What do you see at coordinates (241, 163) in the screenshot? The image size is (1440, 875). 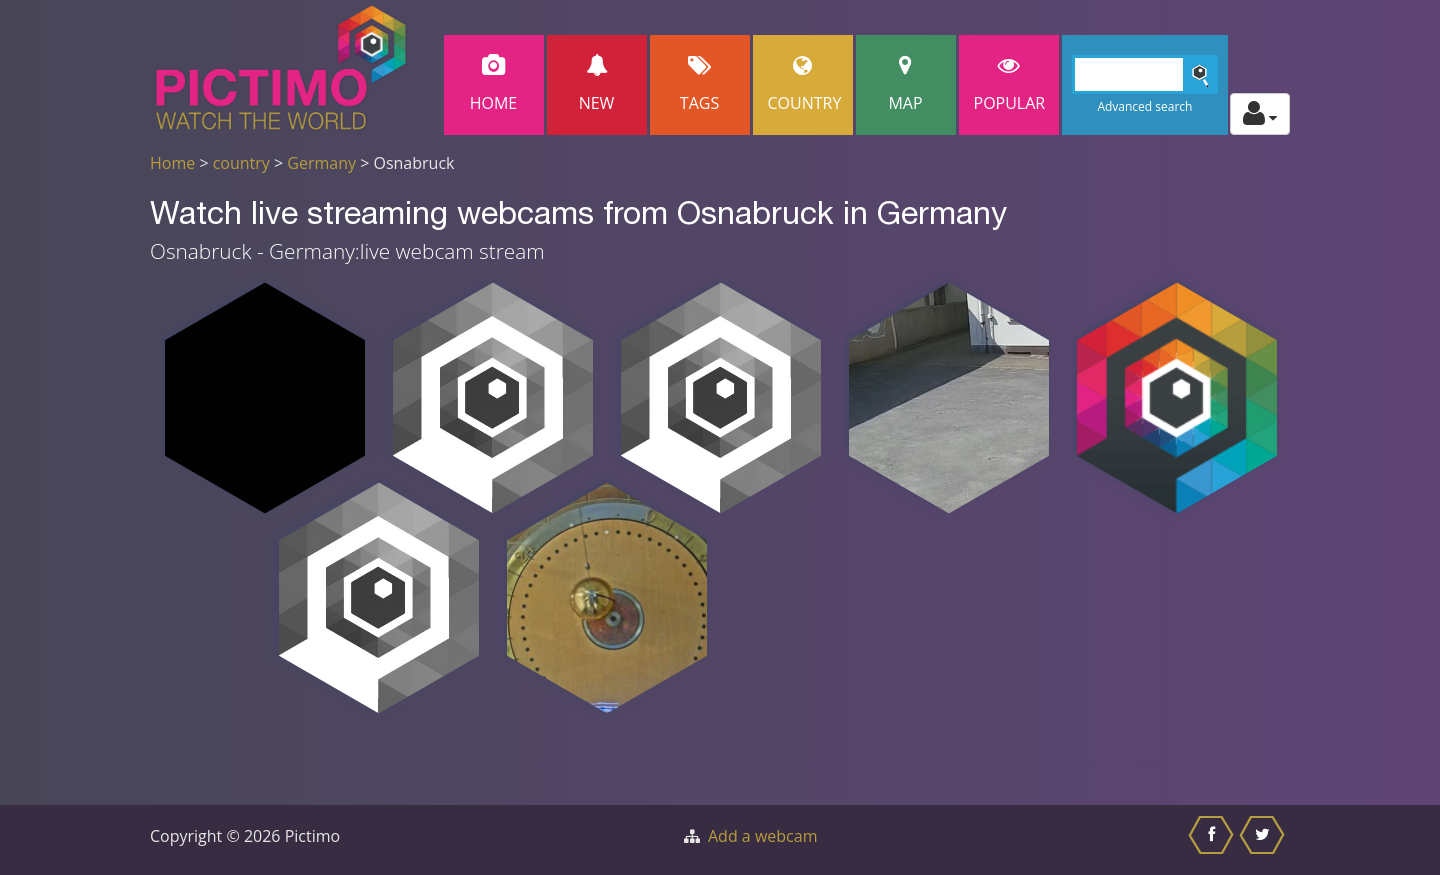 I see `country` at bounding box center [241, 163].